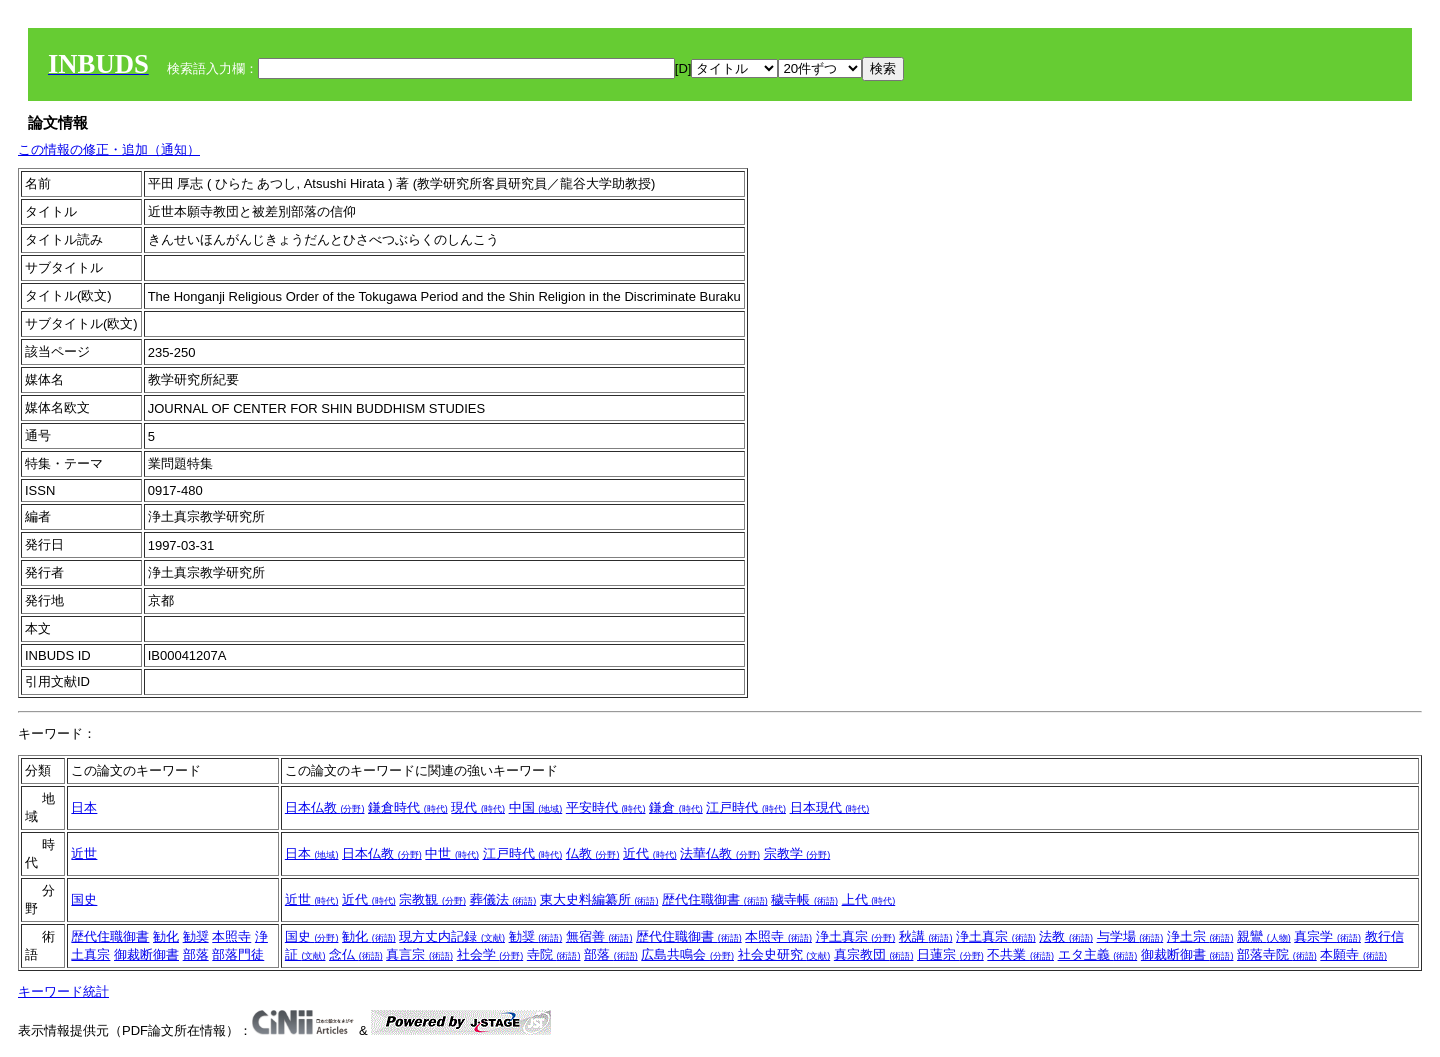 The height and width of the screenshot is (1057, 1440). I want to click on 不共業, so click(1020, 954).